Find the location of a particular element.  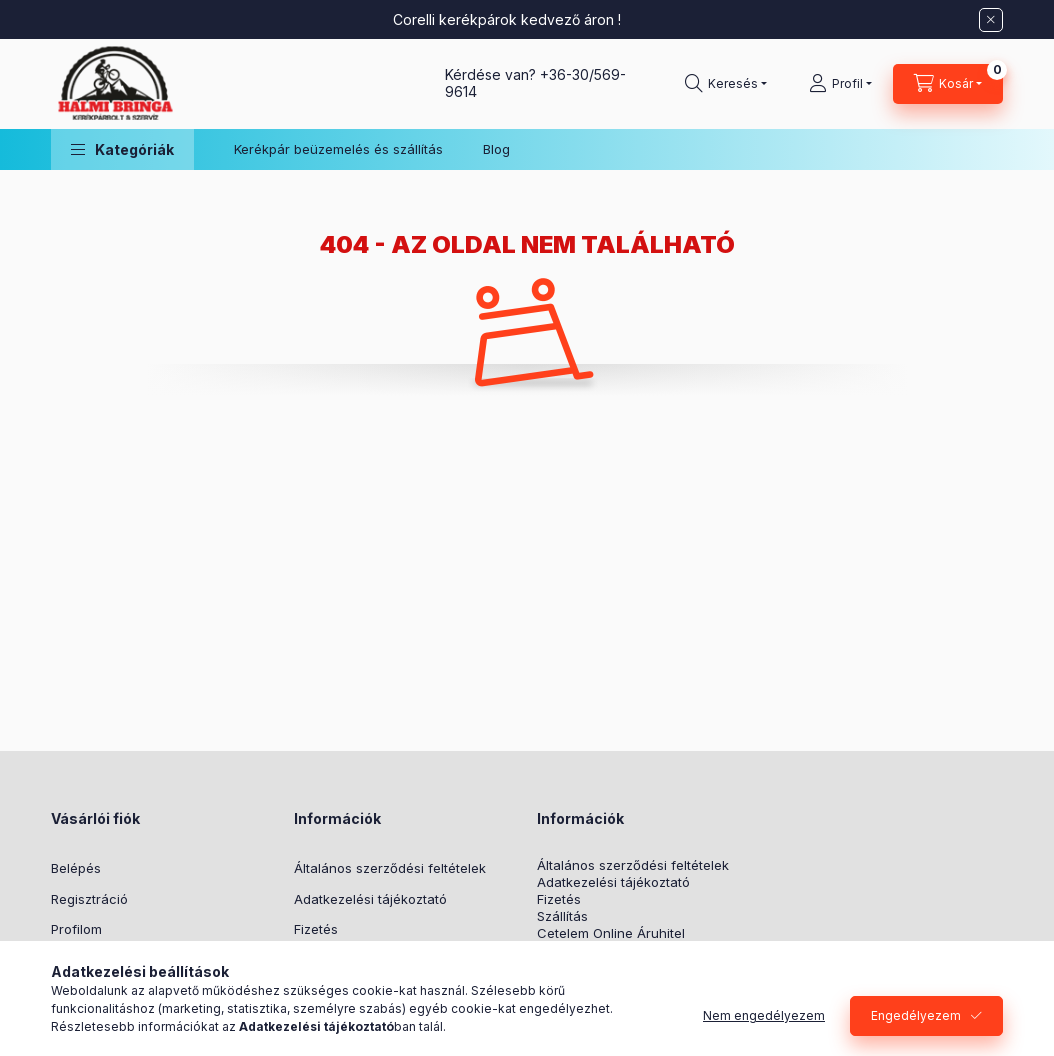

Szállítás is located at coordinates (562, 916).